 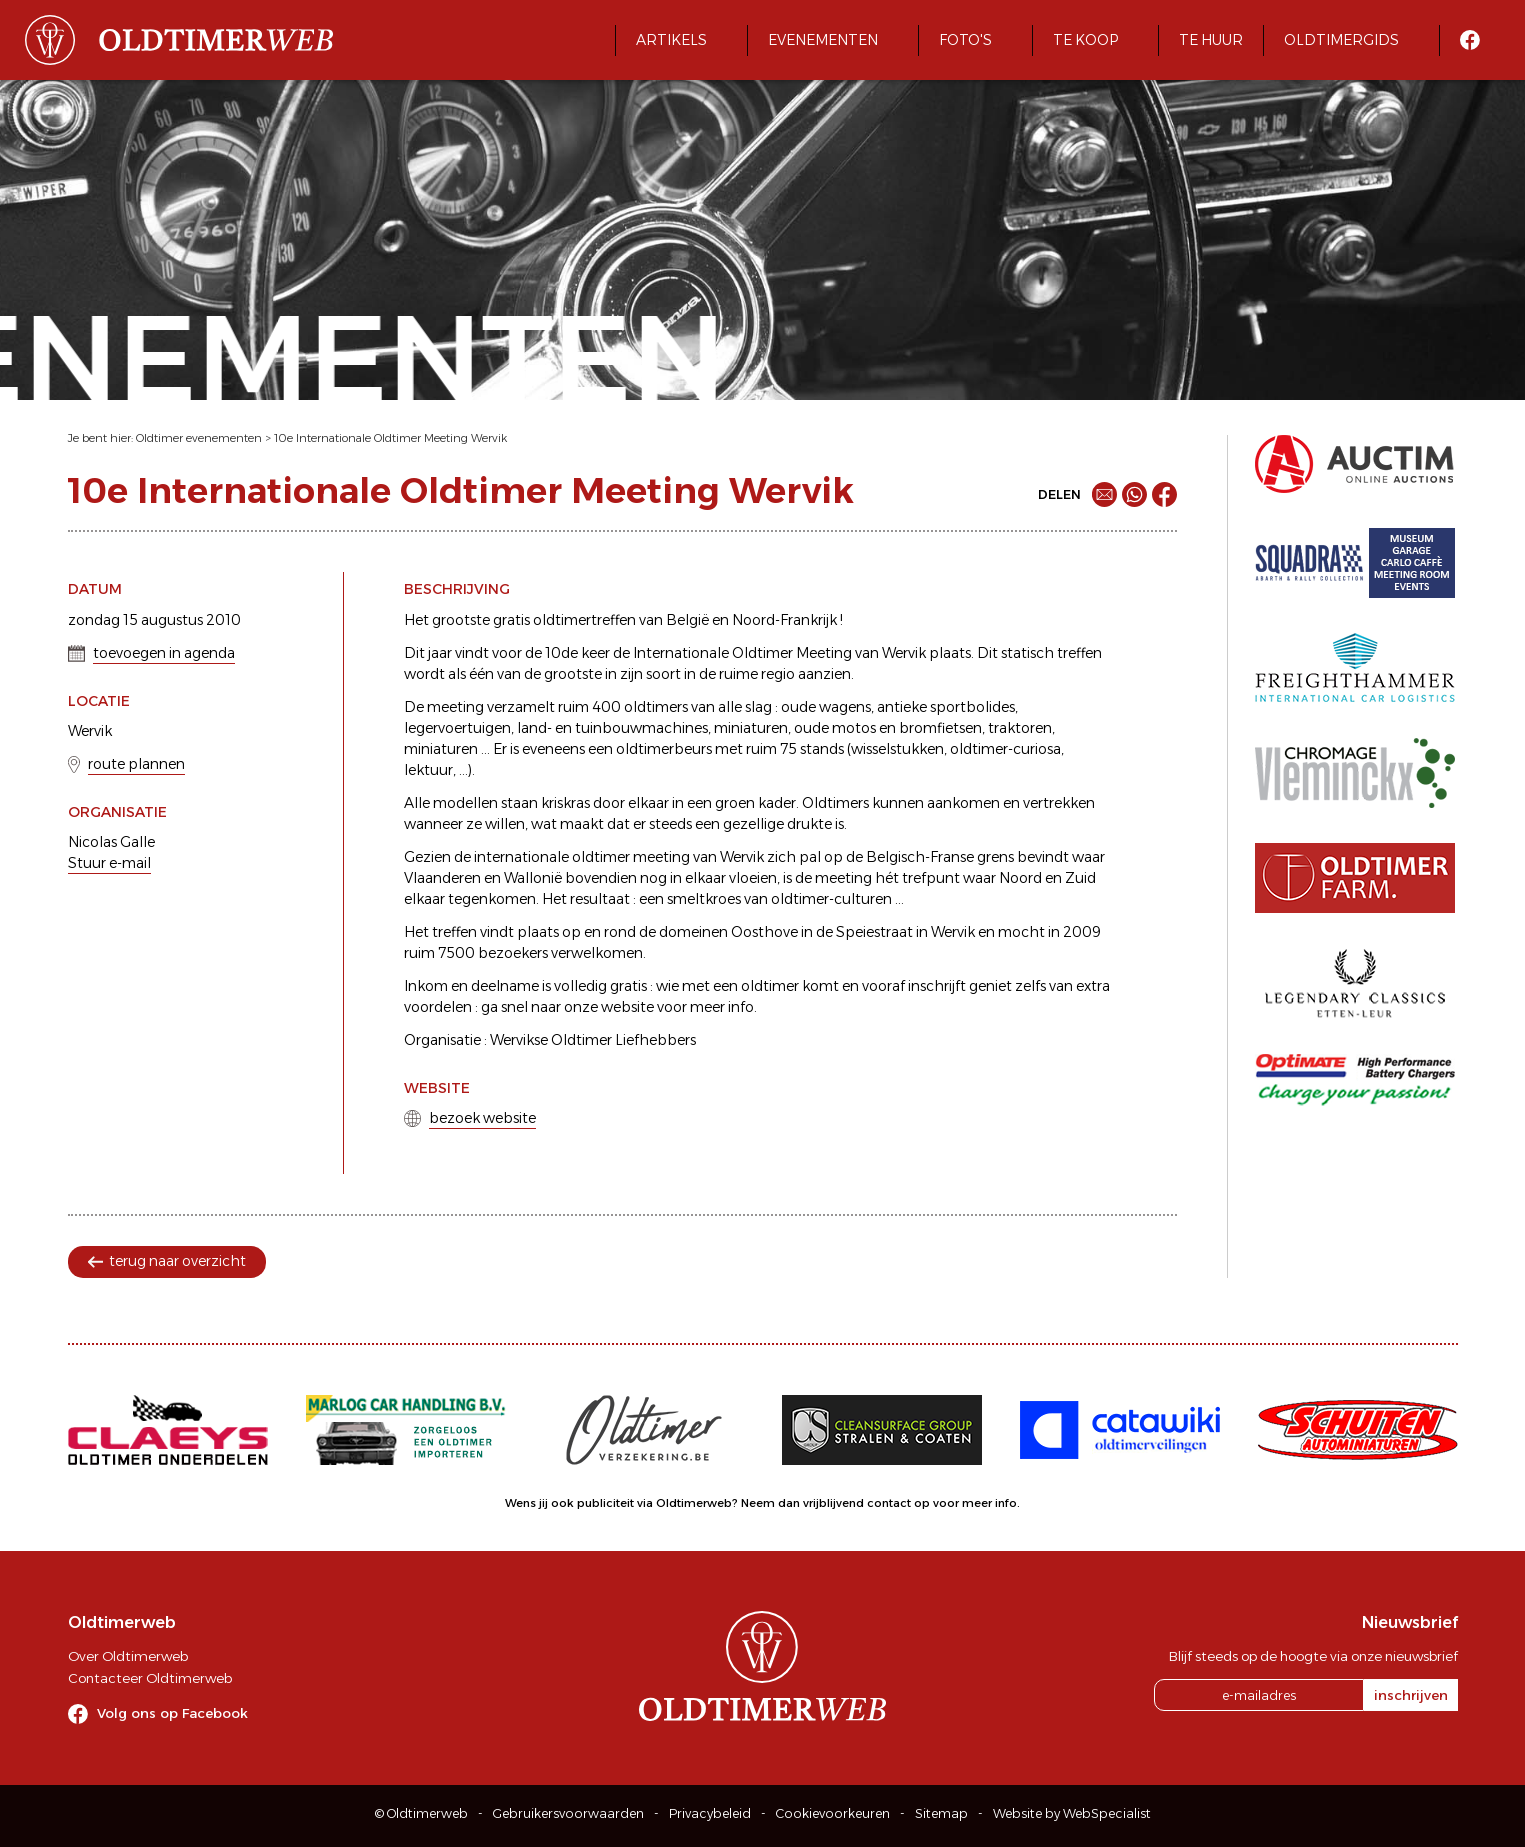 I want to click on 10e Internationale Oldtimer Meeting Wervik, so click(x=390, y=438).